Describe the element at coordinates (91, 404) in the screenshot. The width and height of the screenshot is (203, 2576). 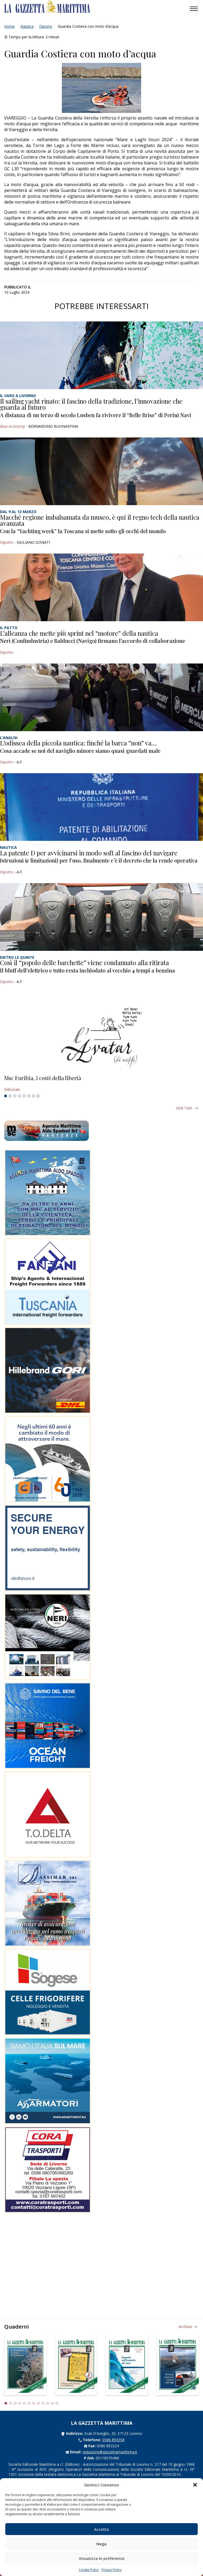
I see `Il sailing yacht rinato: il fascino della tradizione, l’innovazione che guarda al futuro` at that location.